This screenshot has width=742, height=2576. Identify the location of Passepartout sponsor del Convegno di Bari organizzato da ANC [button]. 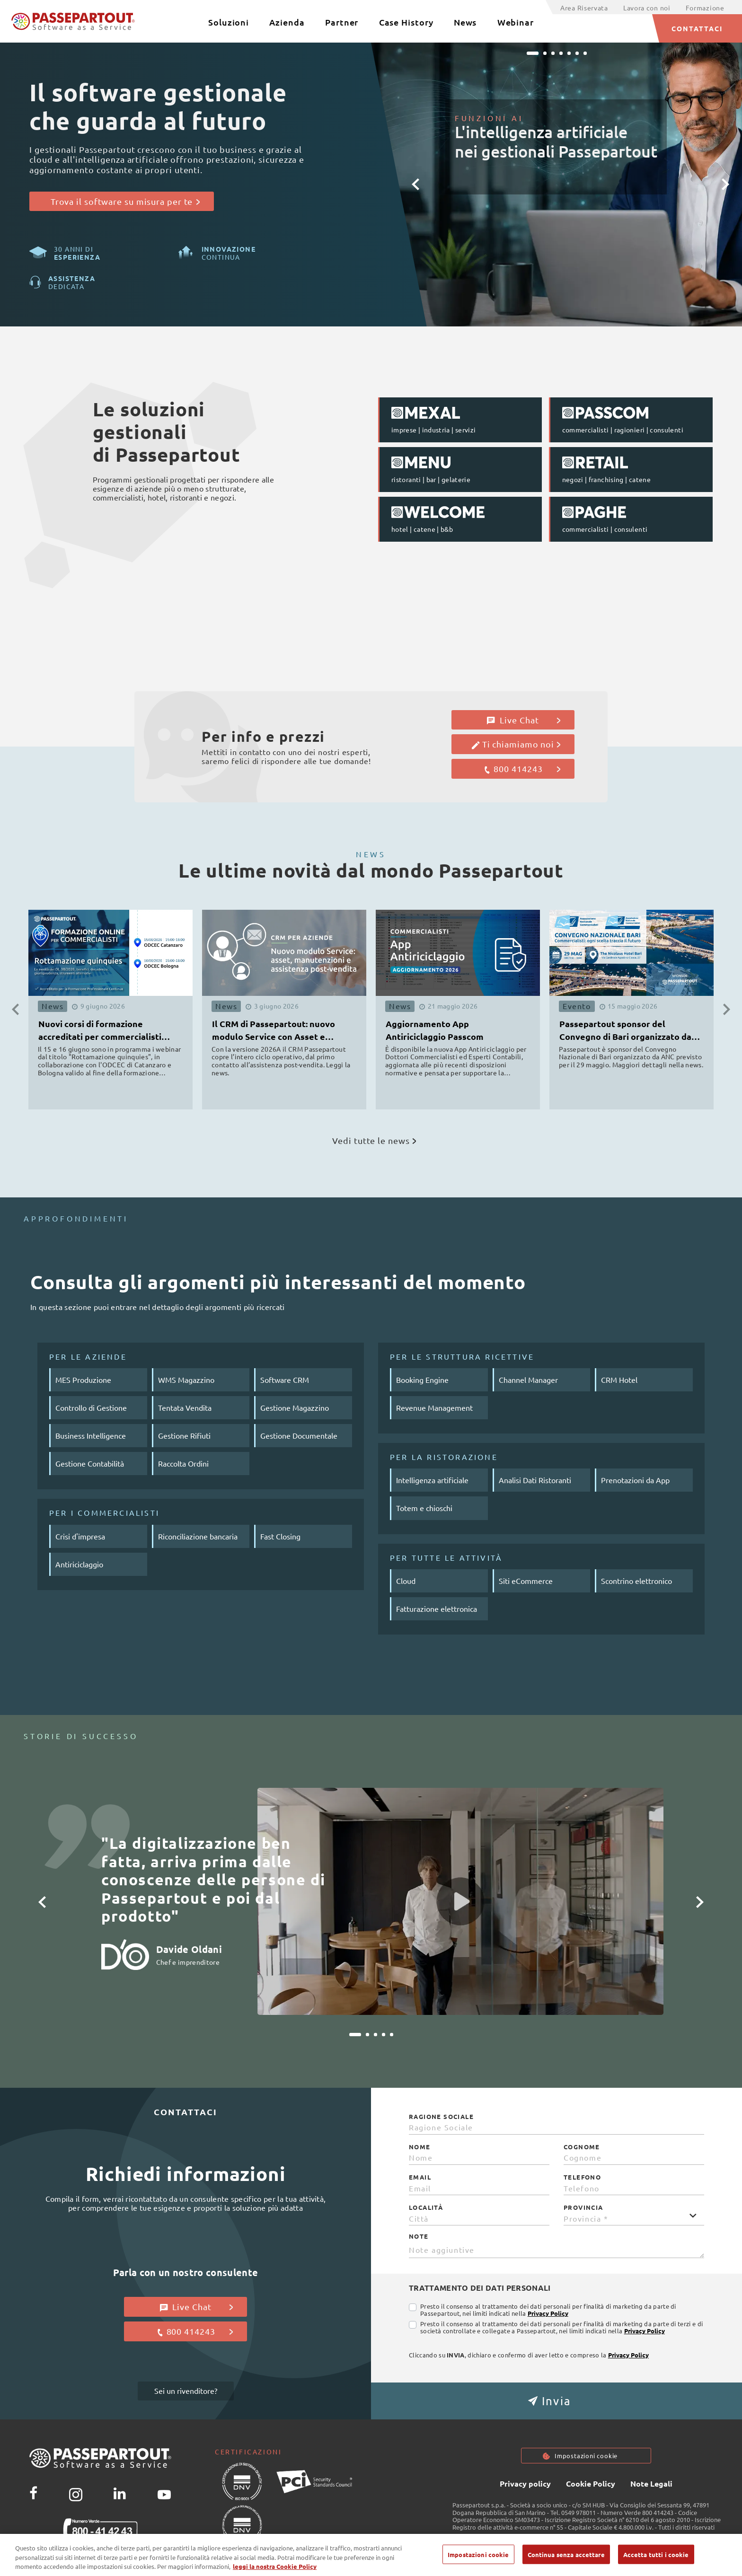
(625, 1031).